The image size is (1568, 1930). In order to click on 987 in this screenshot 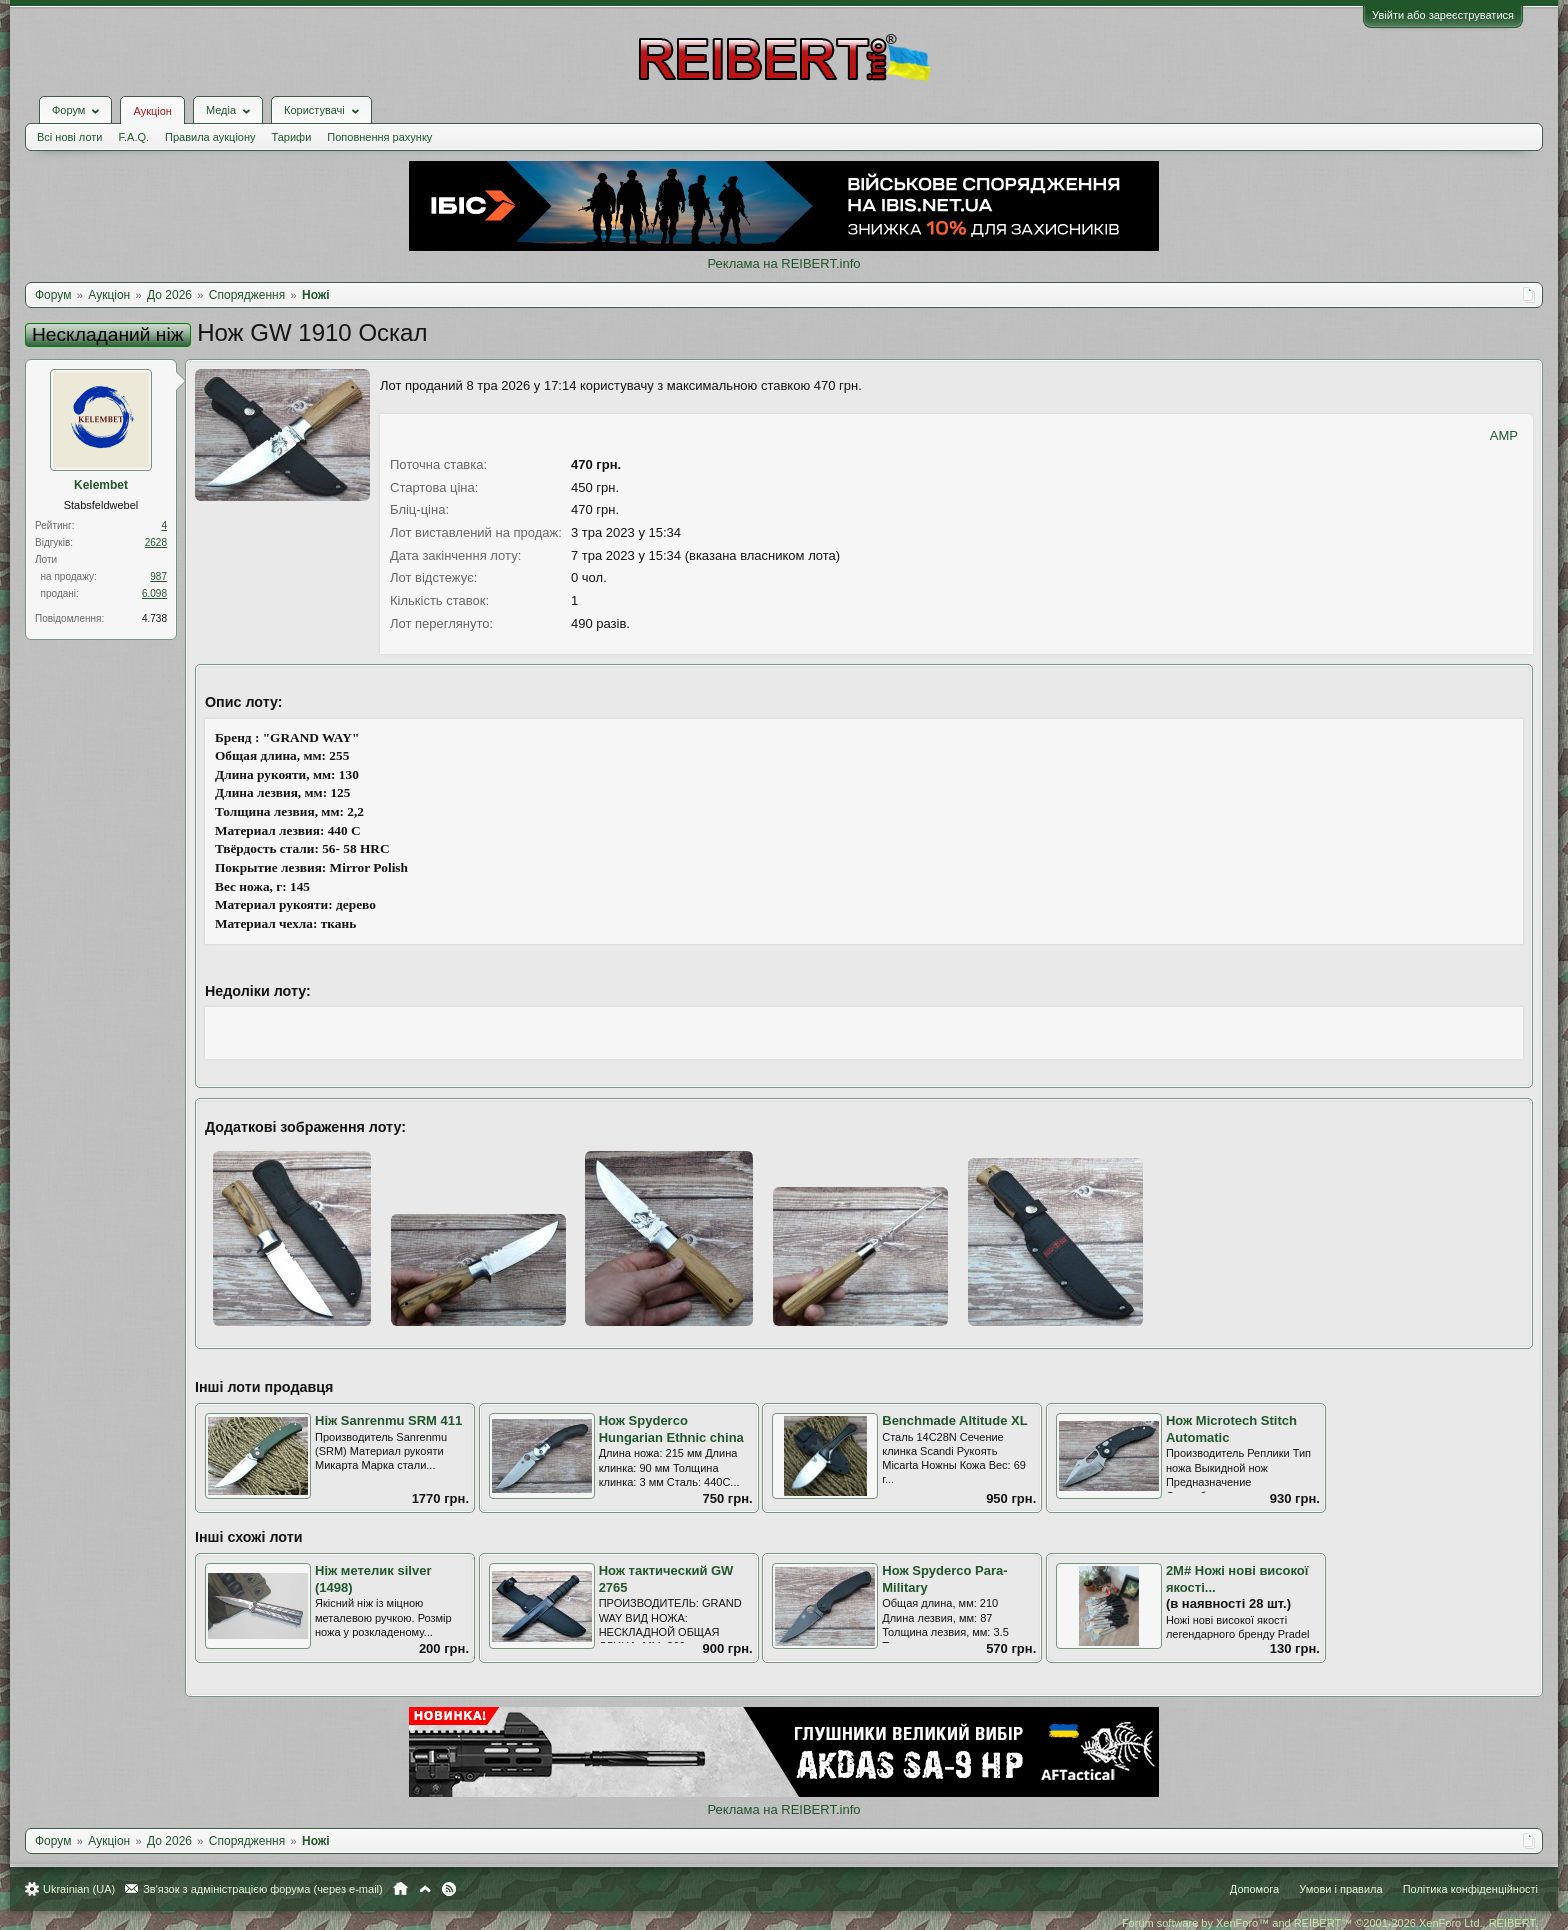, I will do `click(158, 576)`.